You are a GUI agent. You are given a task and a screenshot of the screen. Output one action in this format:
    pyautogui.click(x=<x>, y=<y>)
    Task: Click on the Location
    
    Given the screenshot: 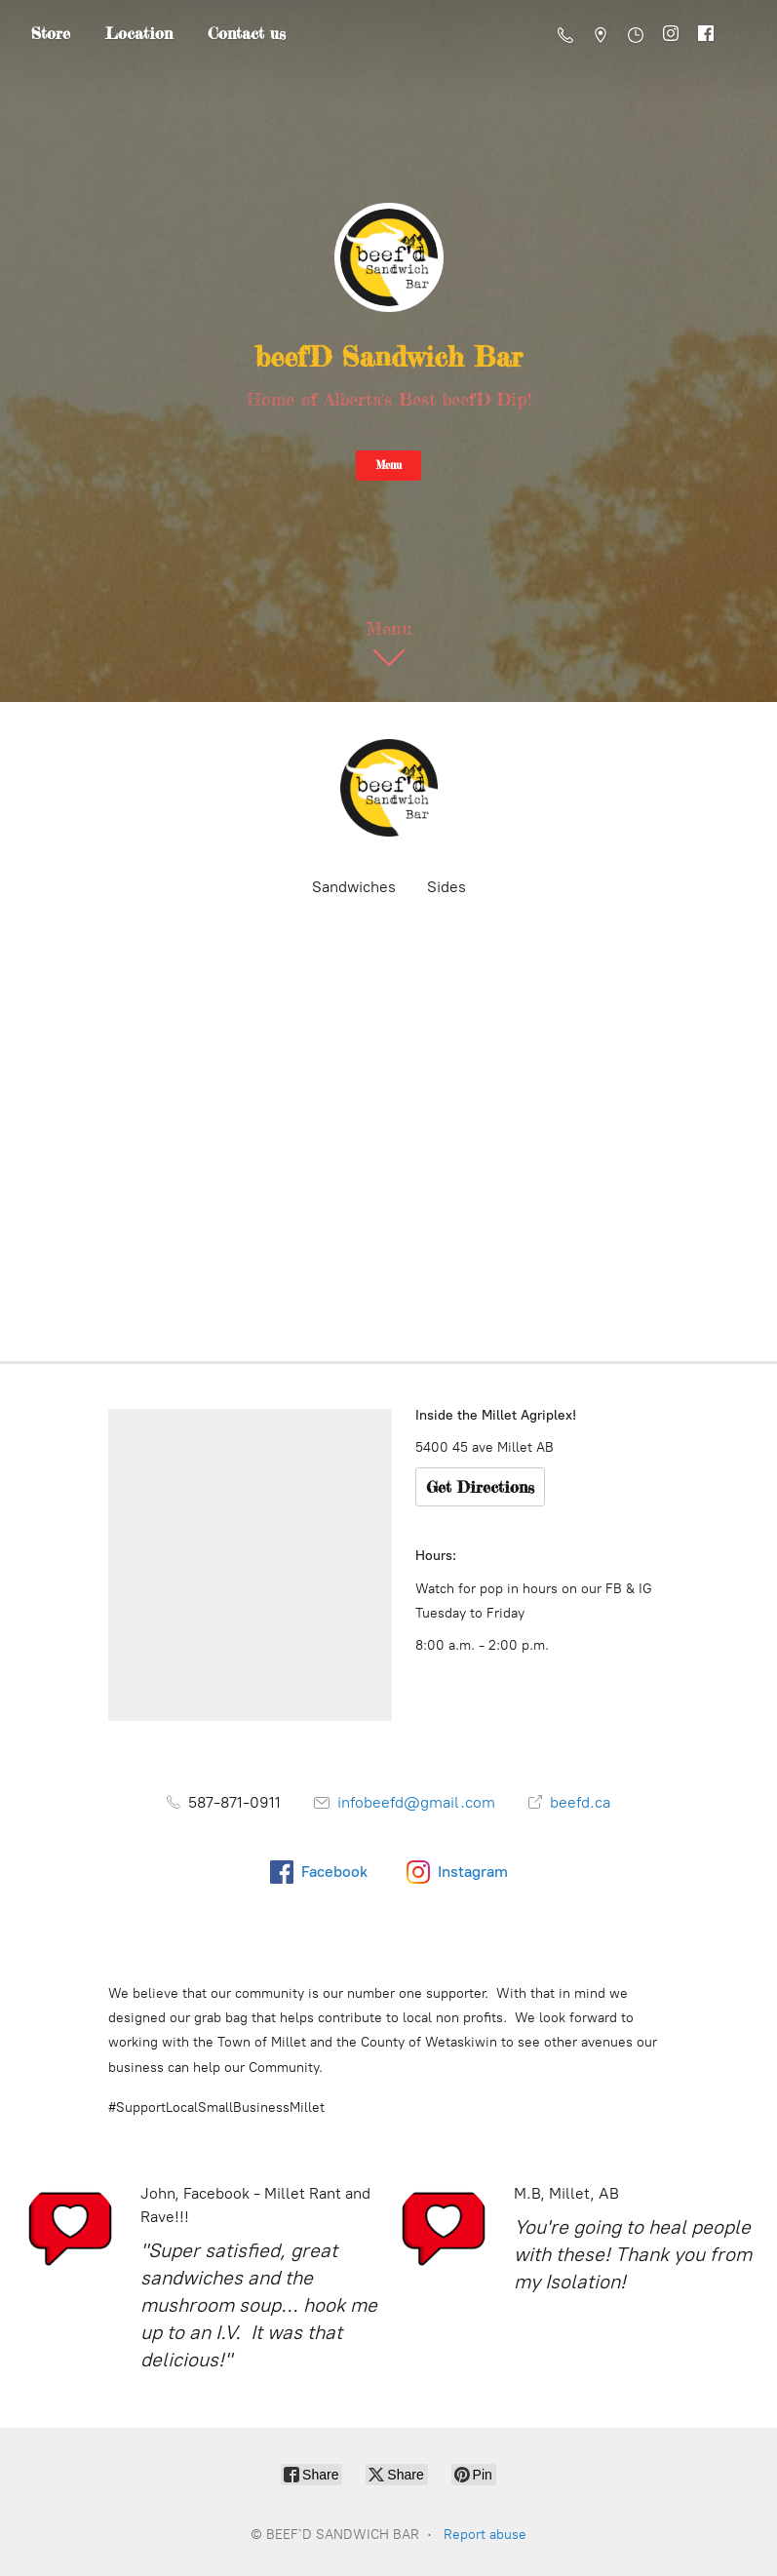 What is the action you would take?
    pyautogui.click(x=139, y=33)
    